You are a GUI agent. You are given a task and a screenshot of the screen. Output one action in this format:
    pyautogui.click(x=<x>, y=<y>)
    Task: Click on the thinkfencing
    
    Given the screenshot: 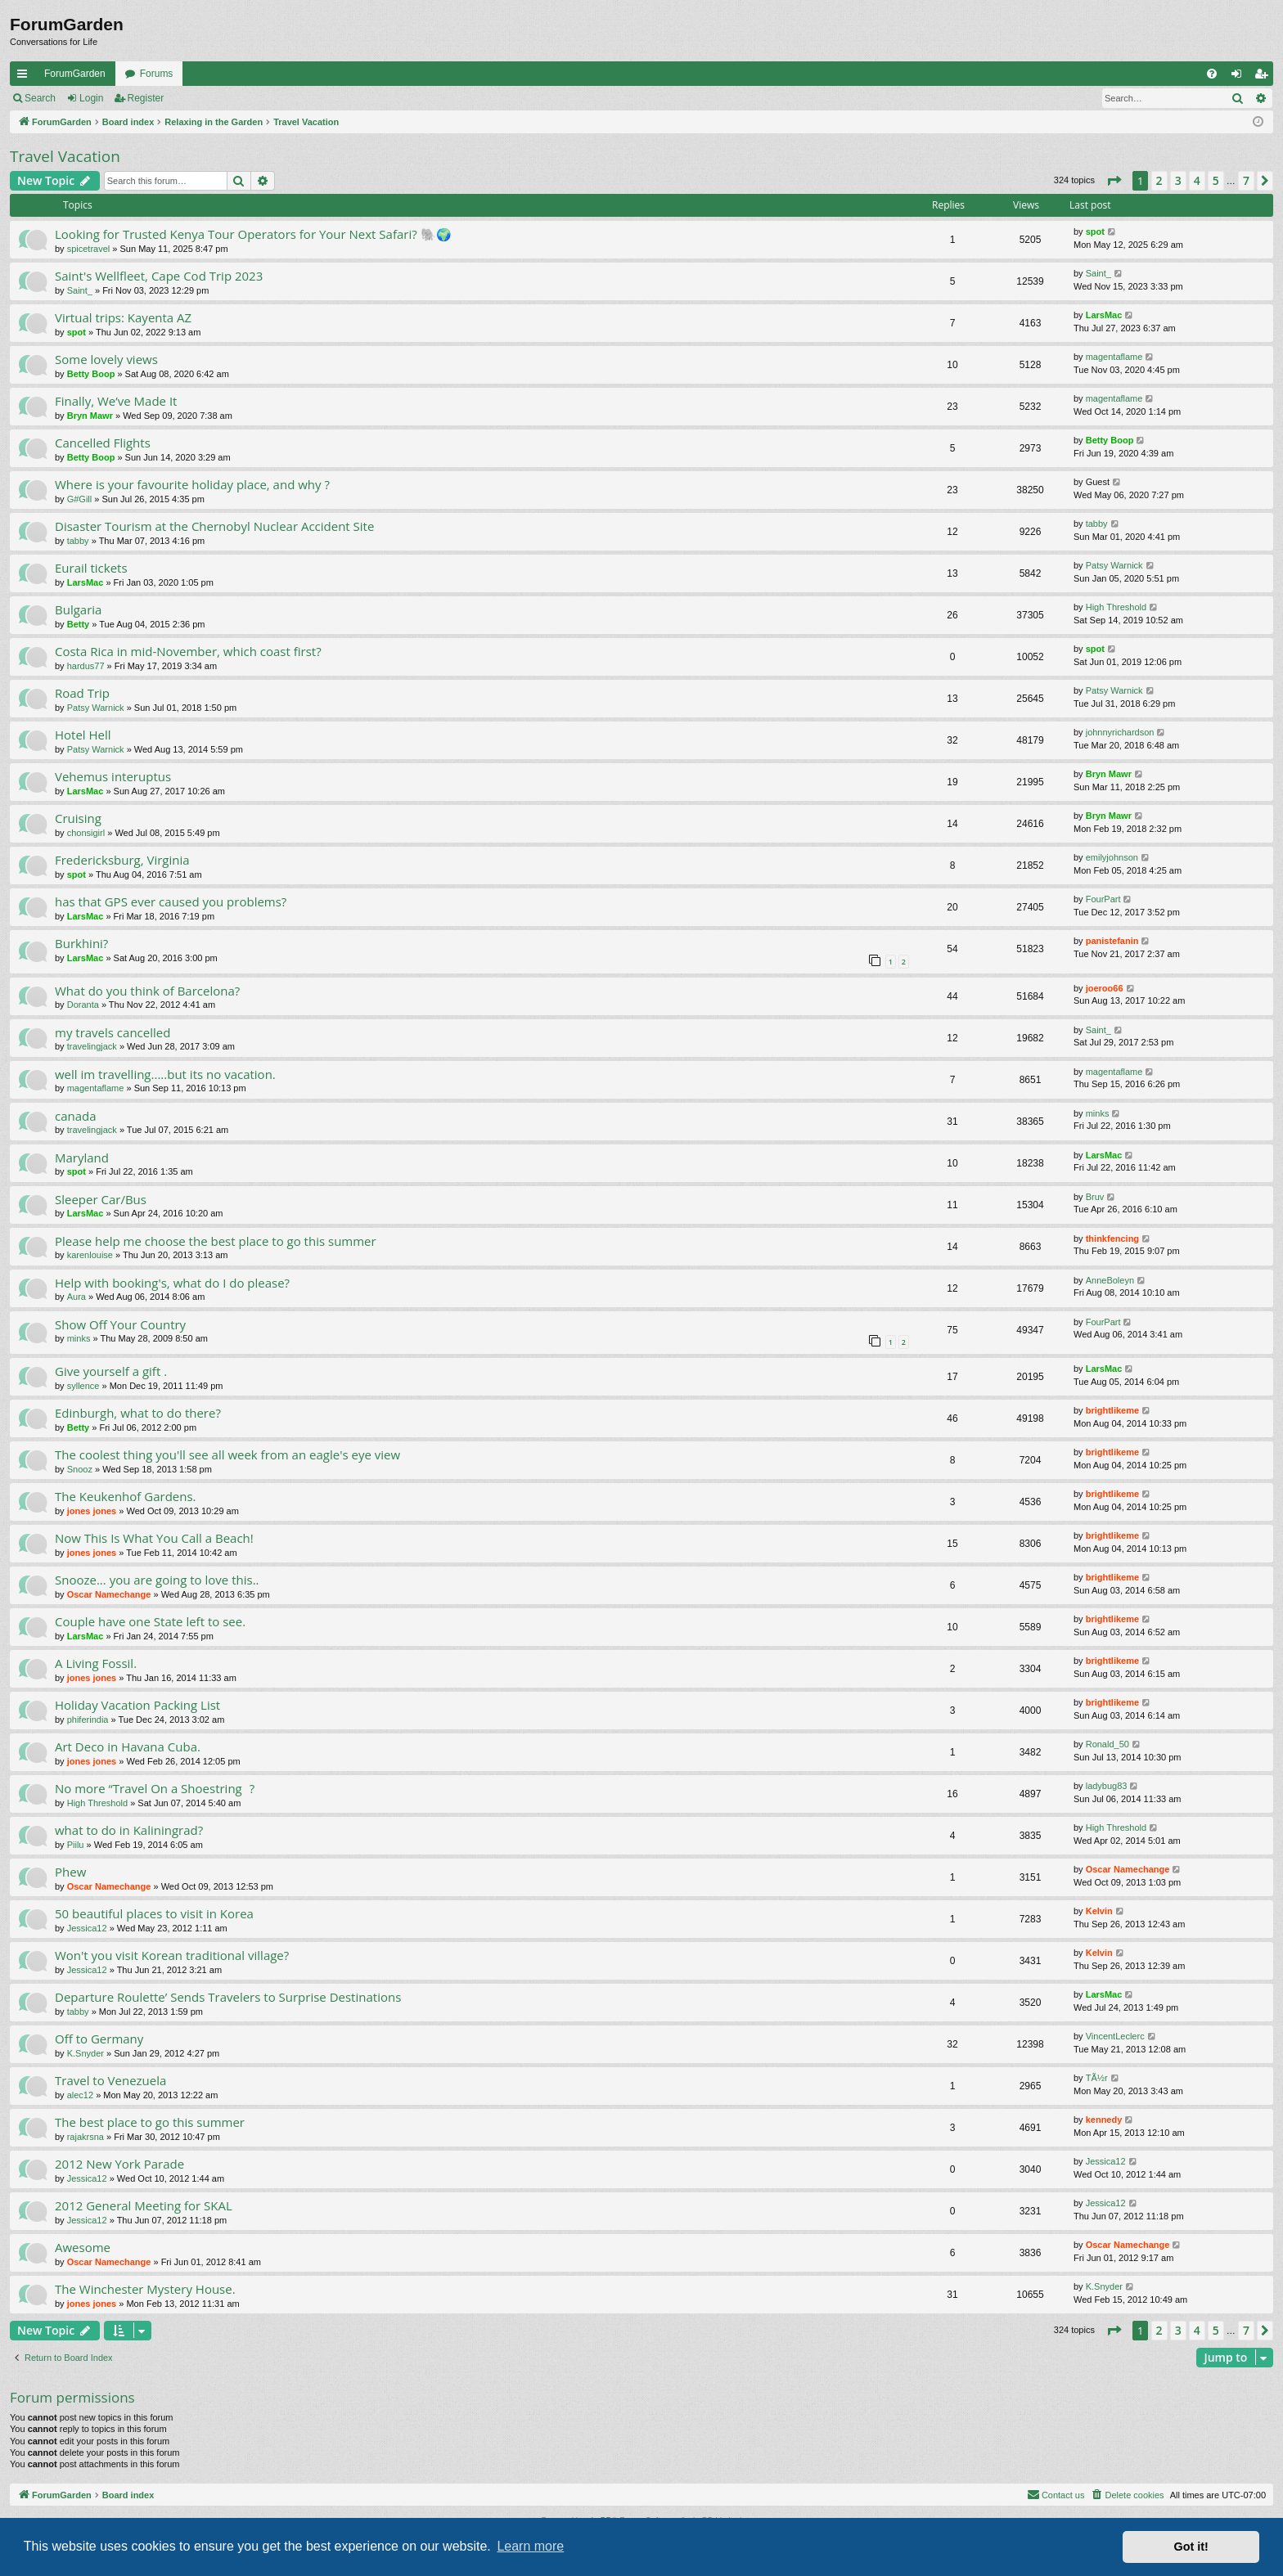 What is the action you would take?
    pyautogui.click(x=1112, y=1238)
    